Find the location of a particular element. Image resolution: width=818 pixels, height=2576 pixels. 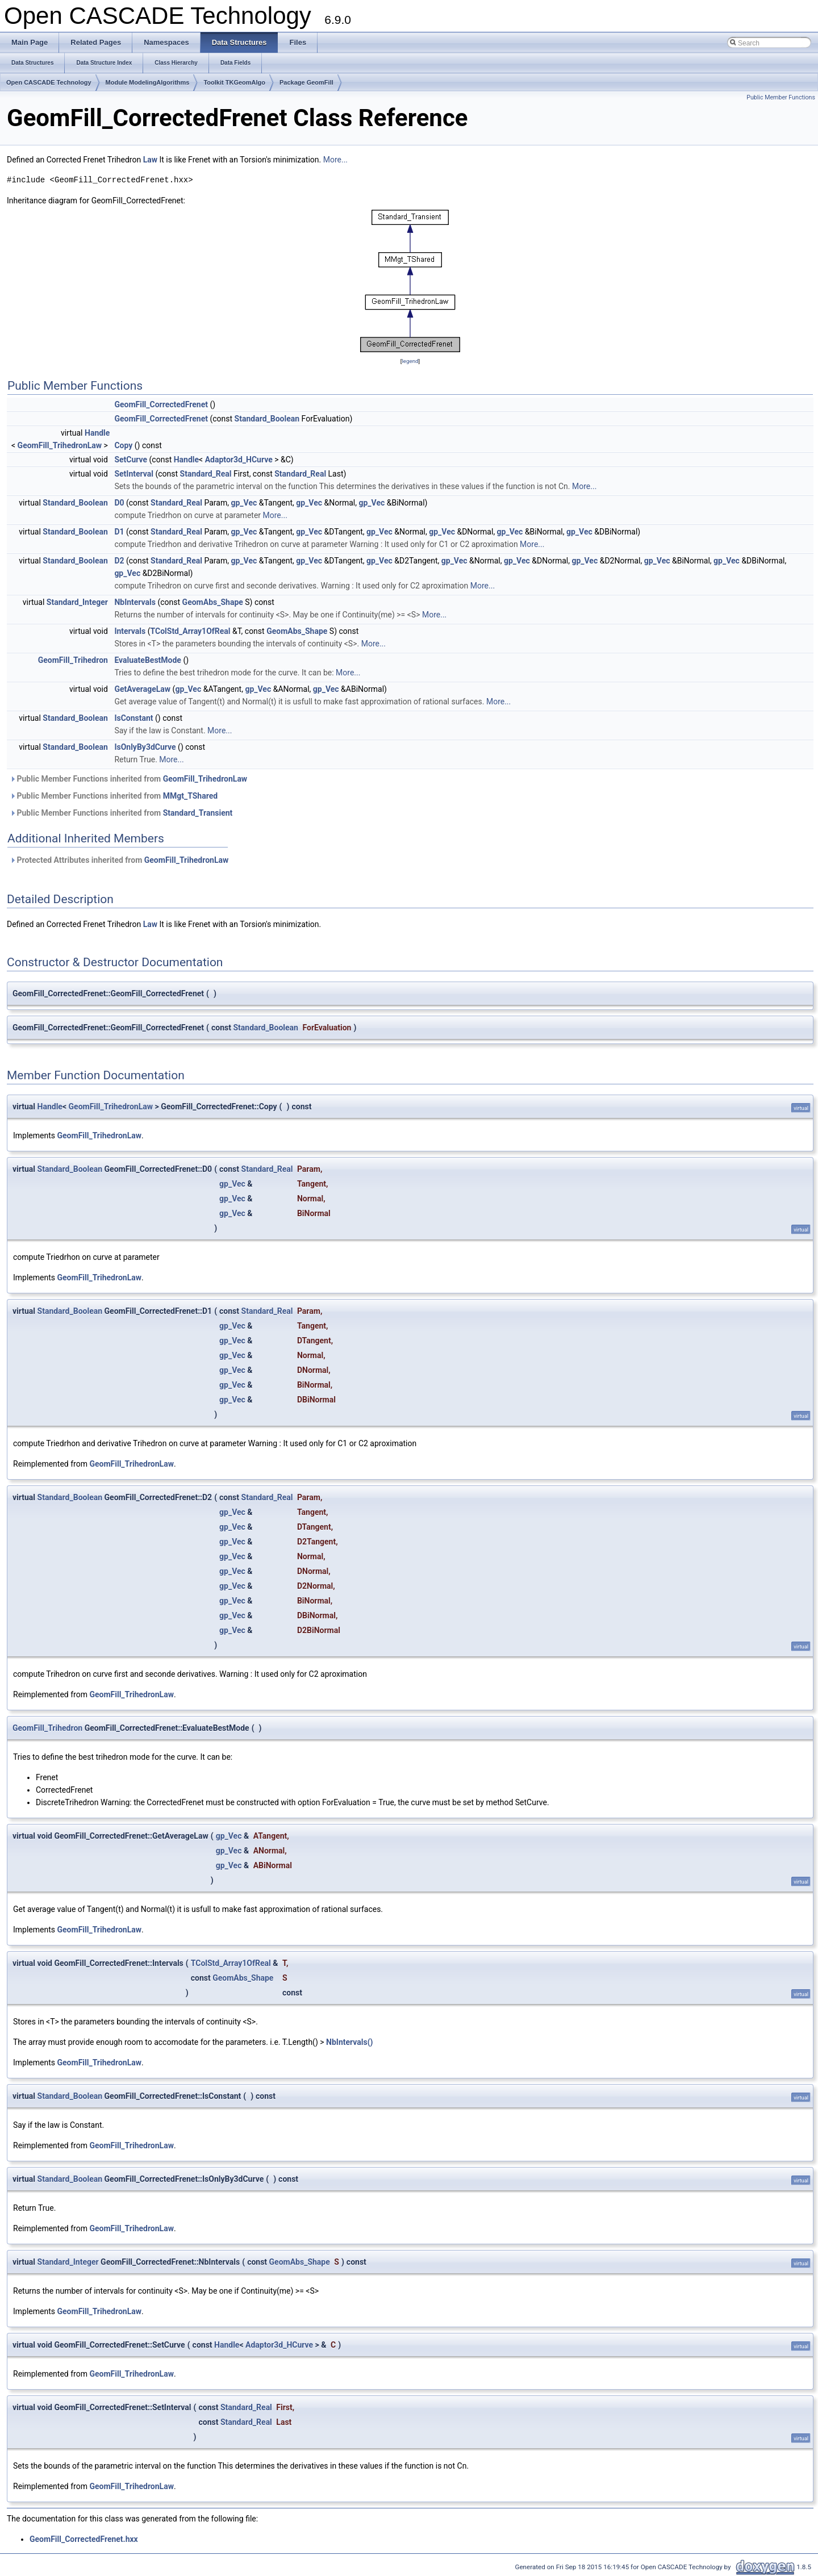

MMgt_TShared is located at coordinates (190, 795).